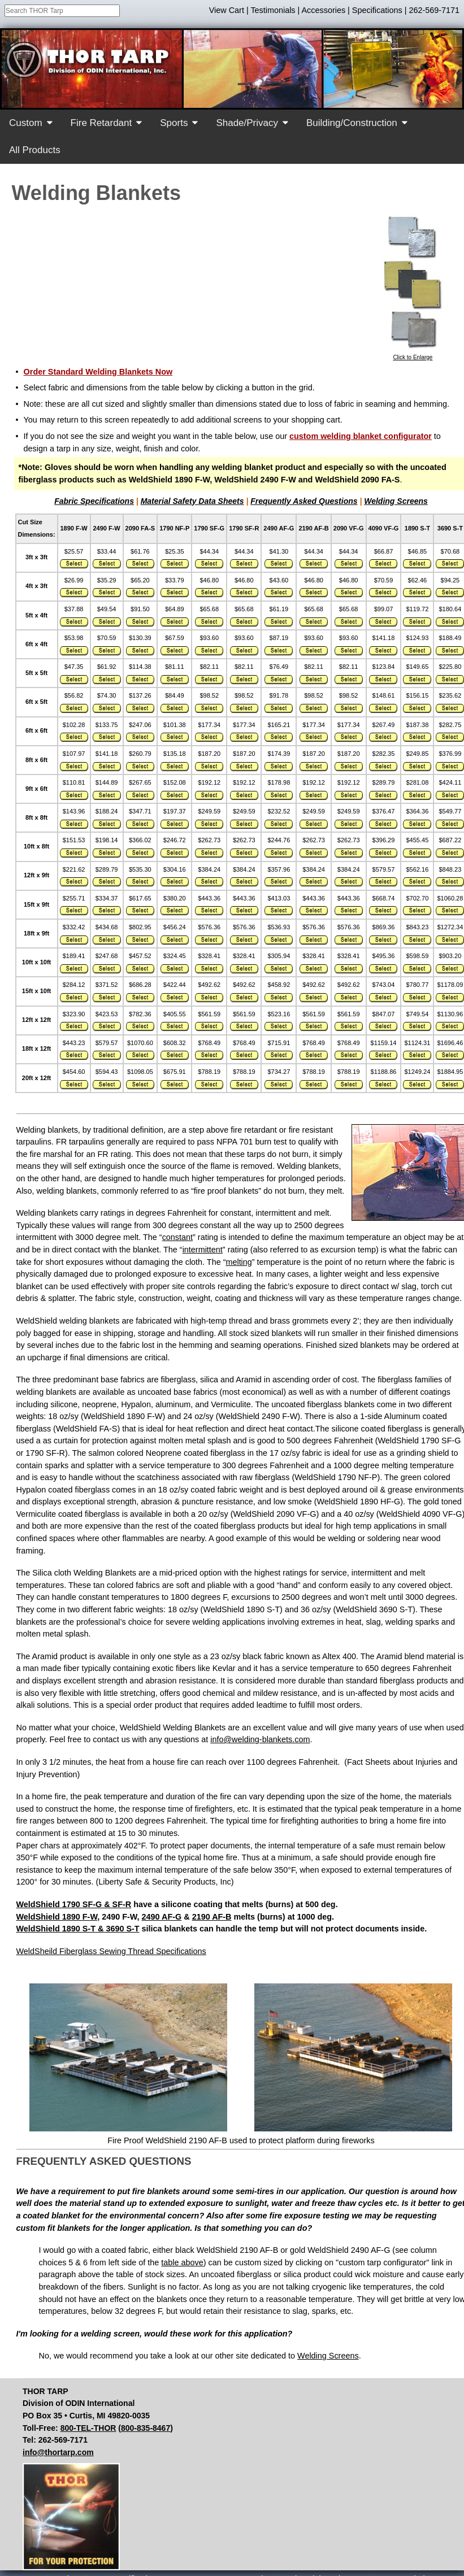  Describe the element at coordinates (25, 123) in the screenshot. I see `Custom` at that location.